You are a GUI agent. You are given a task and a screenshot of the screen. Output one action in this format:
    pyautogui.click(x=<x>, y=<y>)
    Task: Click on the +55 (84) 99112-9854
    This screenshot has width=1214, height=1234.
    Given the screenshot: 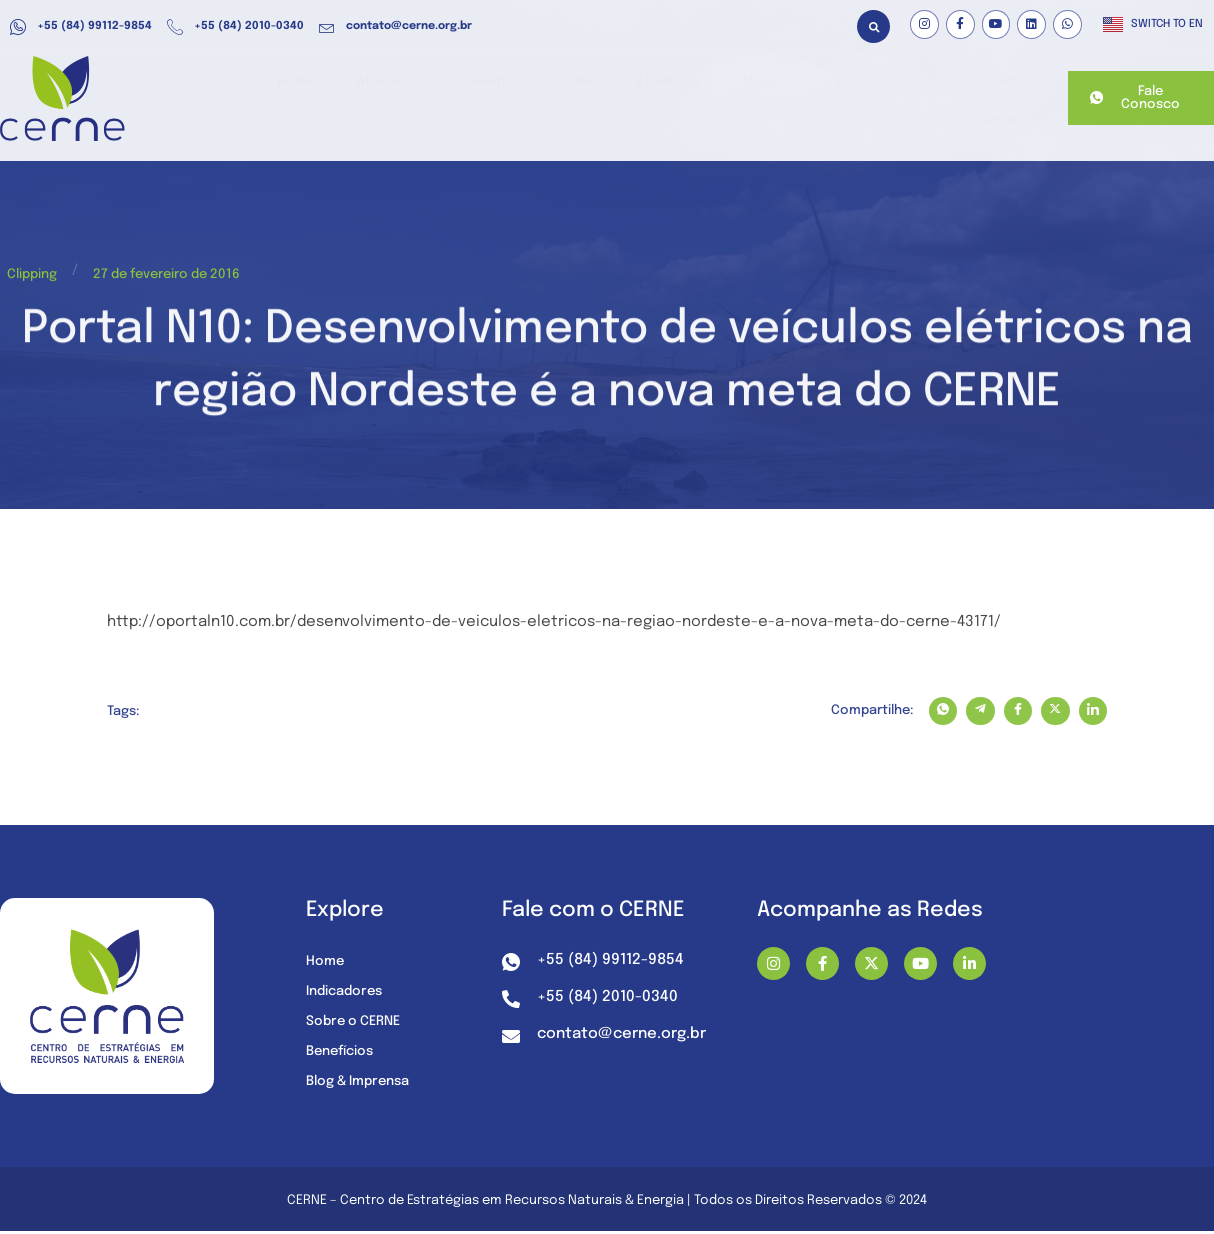 What is the action you would take?
    pyautogui.click(x=81, y=27)
    